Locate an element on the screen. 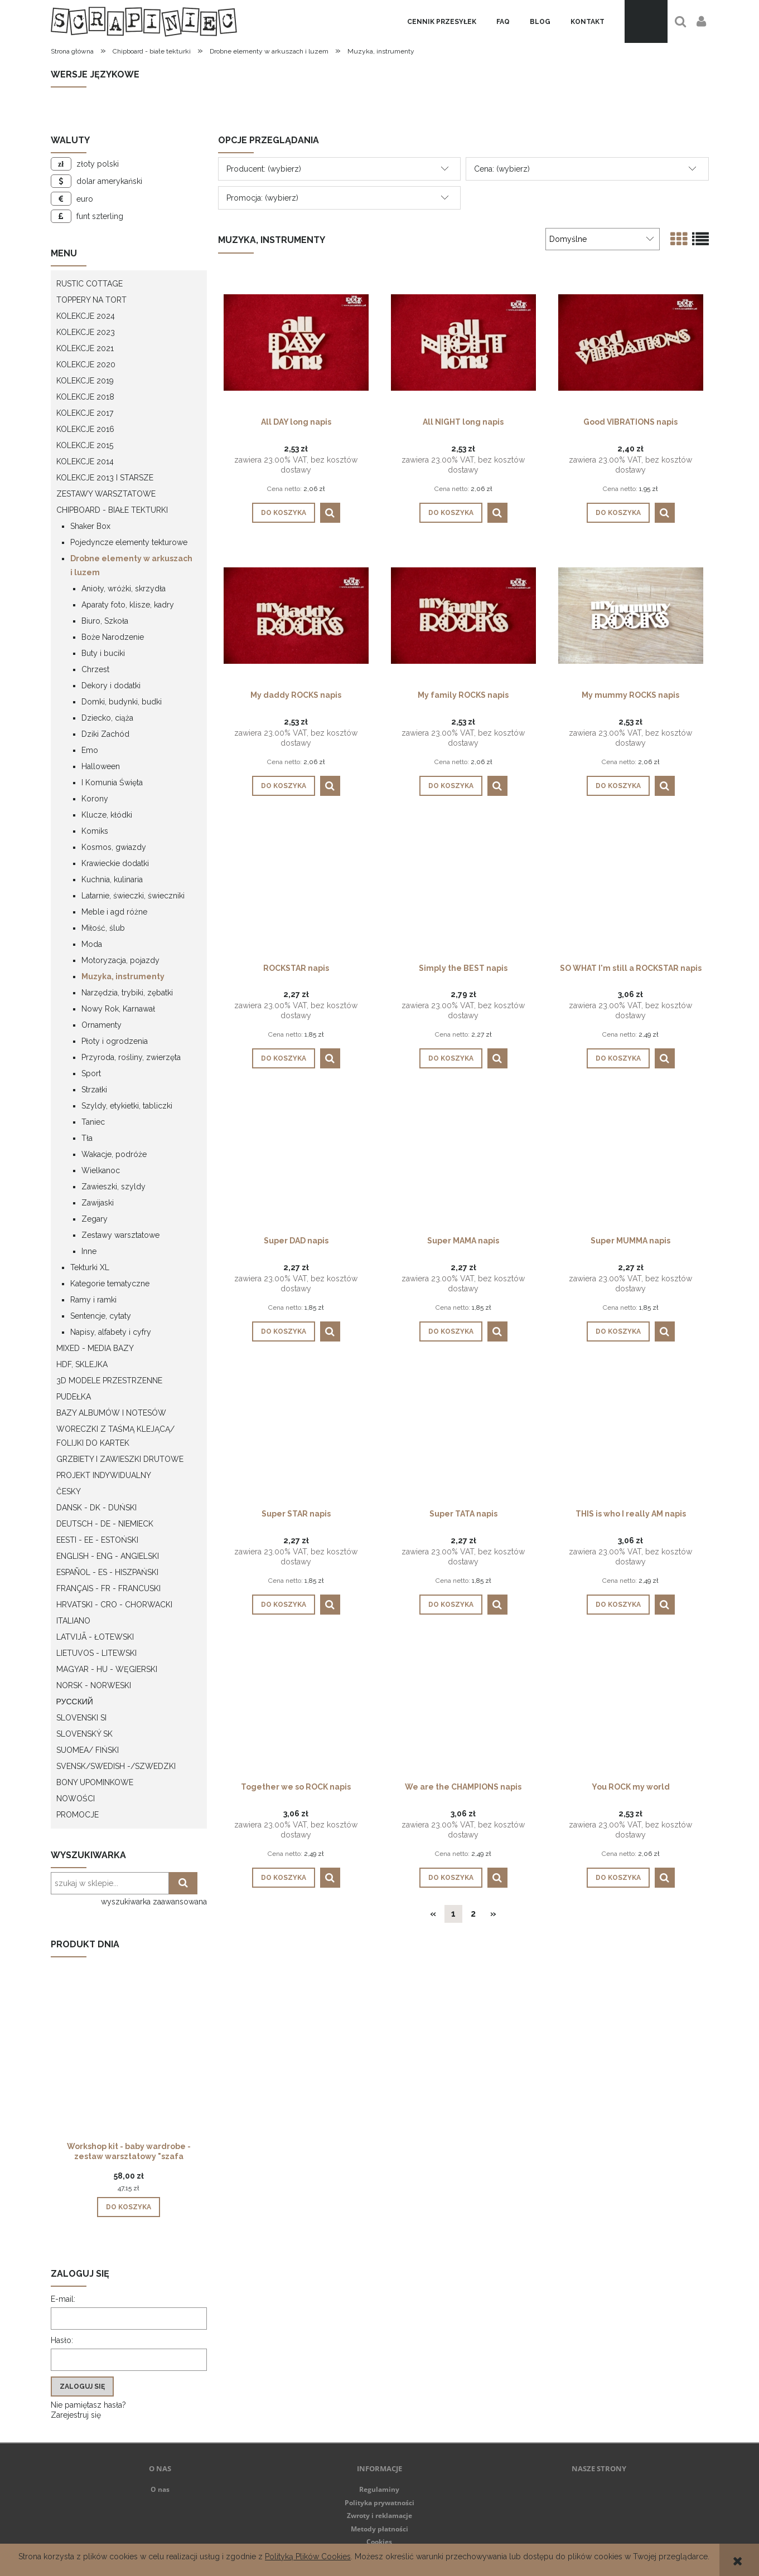 Image resolution: width=759 pixels, height=2576 pixels. Komiks is located at coordinates (94, 831).